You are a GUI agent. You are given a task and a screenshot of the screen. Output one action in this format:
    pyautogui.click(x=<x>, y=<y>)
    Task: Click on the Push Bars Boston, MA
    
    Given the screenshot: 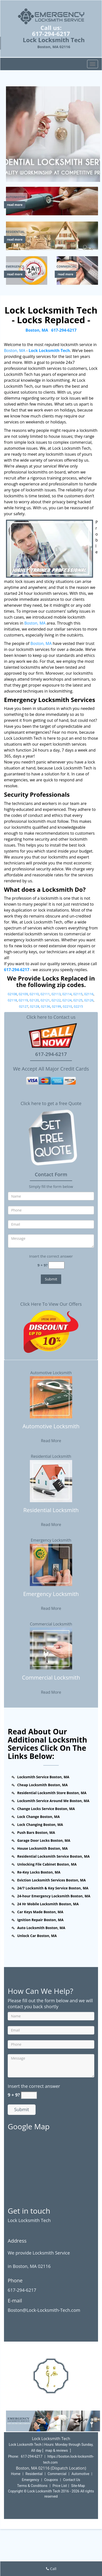 What is the action you would take?
    pyautogui.click(x=36, y=1832)
    